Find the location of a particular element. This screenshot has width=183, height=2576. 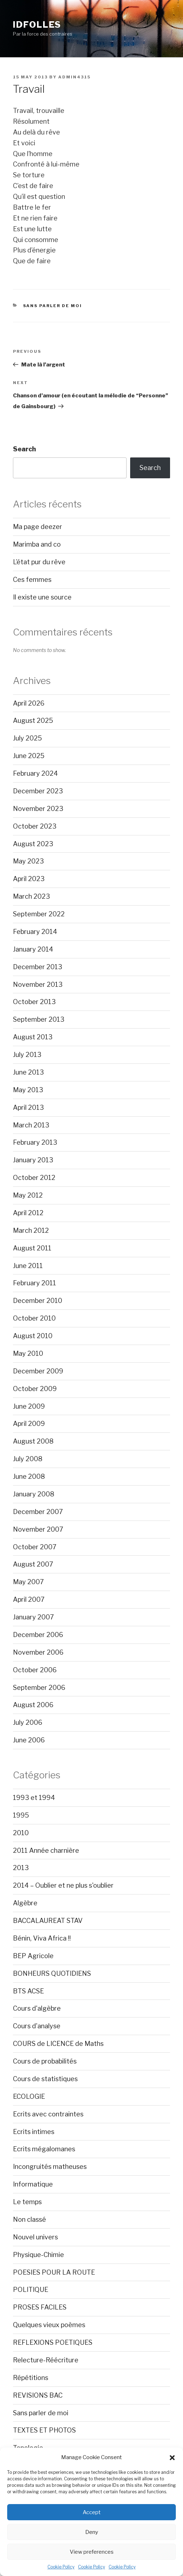

Informatique is located at coordinates (33, 2184).